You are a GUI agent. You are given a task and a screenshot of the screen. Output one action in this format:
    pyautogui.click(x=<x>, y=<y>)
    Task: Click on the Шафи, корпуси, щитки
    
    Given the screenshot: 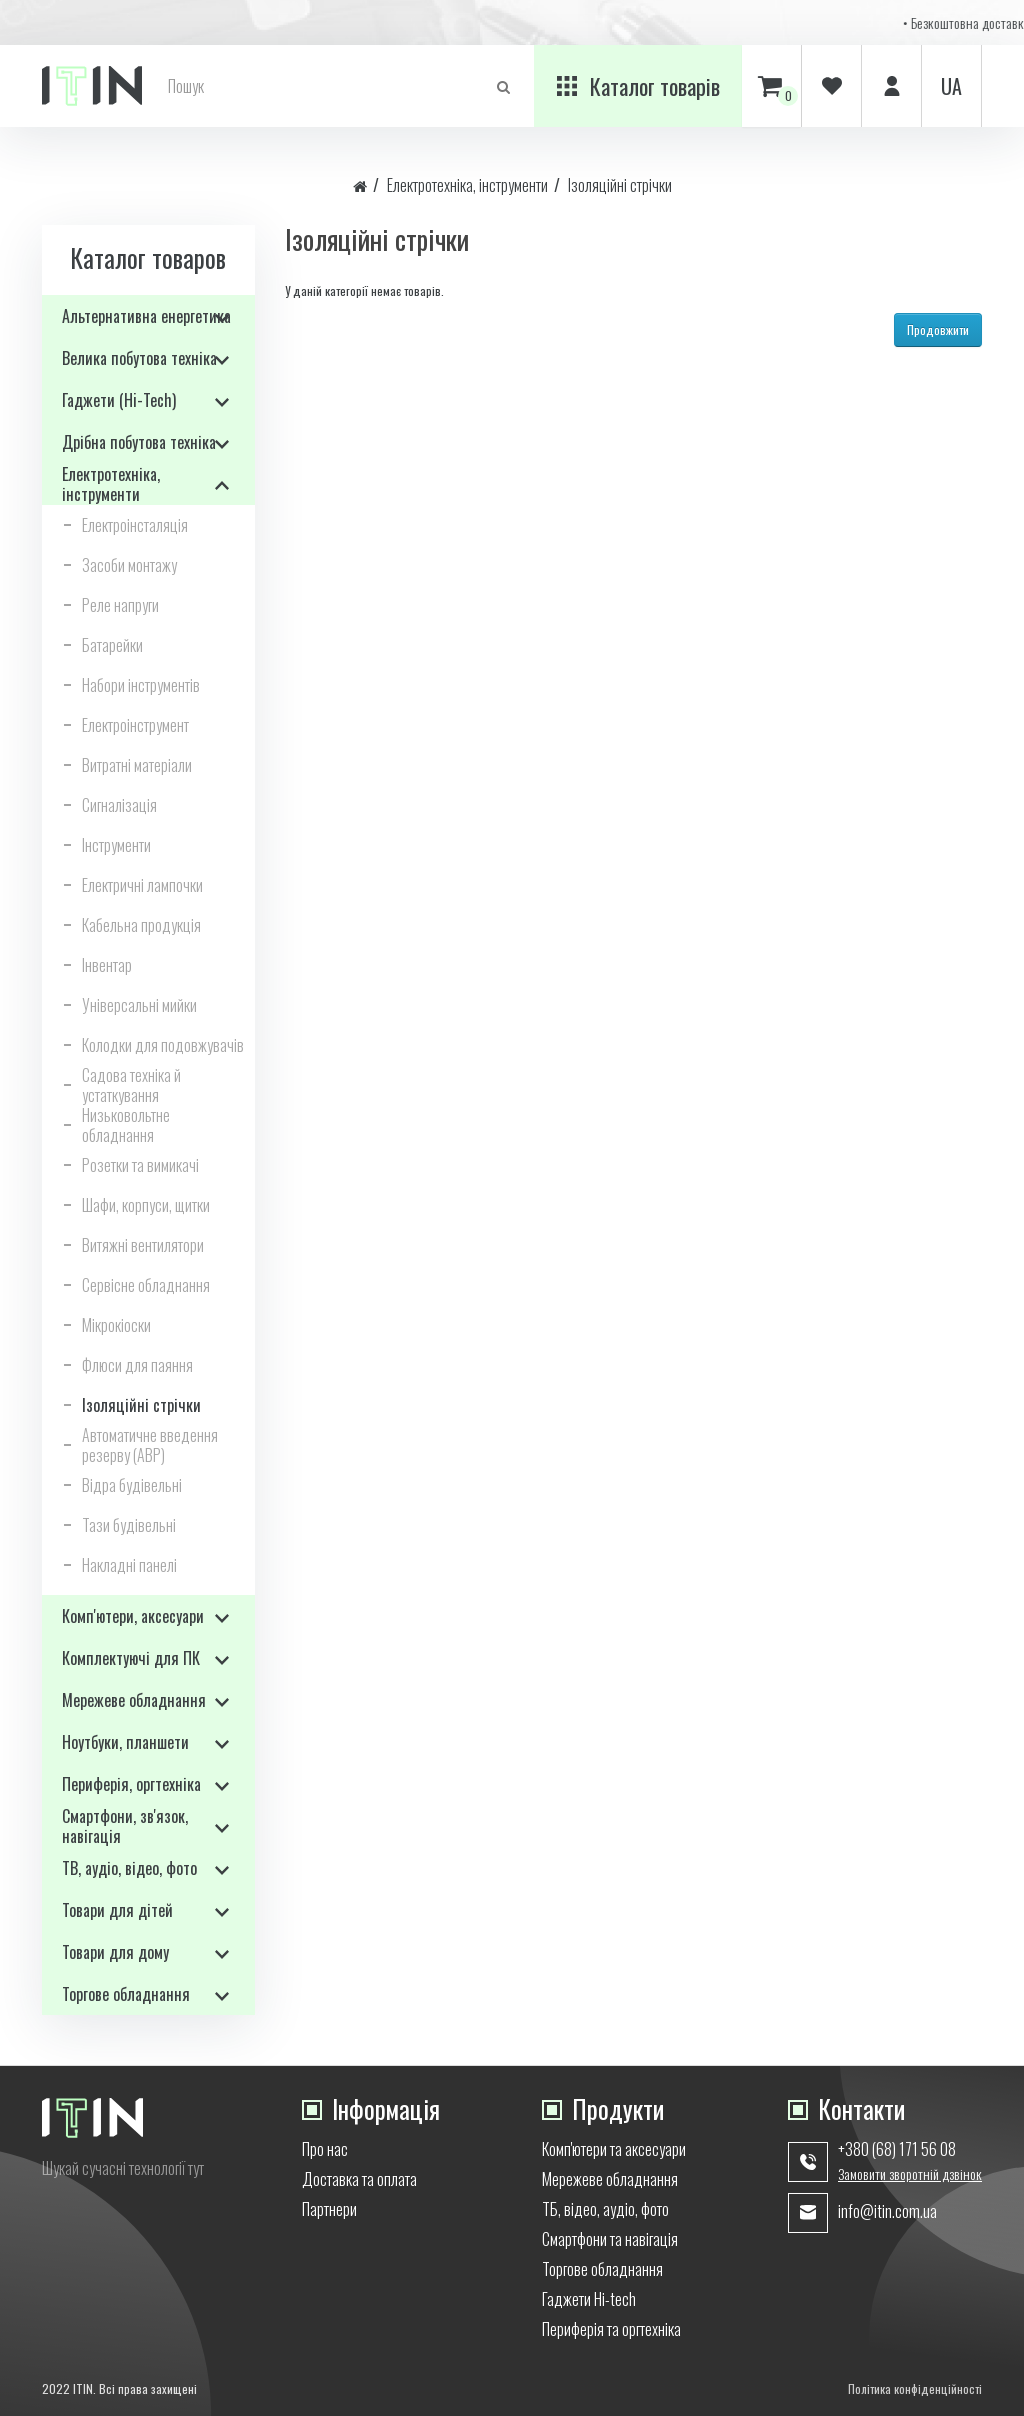 What is the action you would take?
    pyautogui.click(x=146, y=1205)
    